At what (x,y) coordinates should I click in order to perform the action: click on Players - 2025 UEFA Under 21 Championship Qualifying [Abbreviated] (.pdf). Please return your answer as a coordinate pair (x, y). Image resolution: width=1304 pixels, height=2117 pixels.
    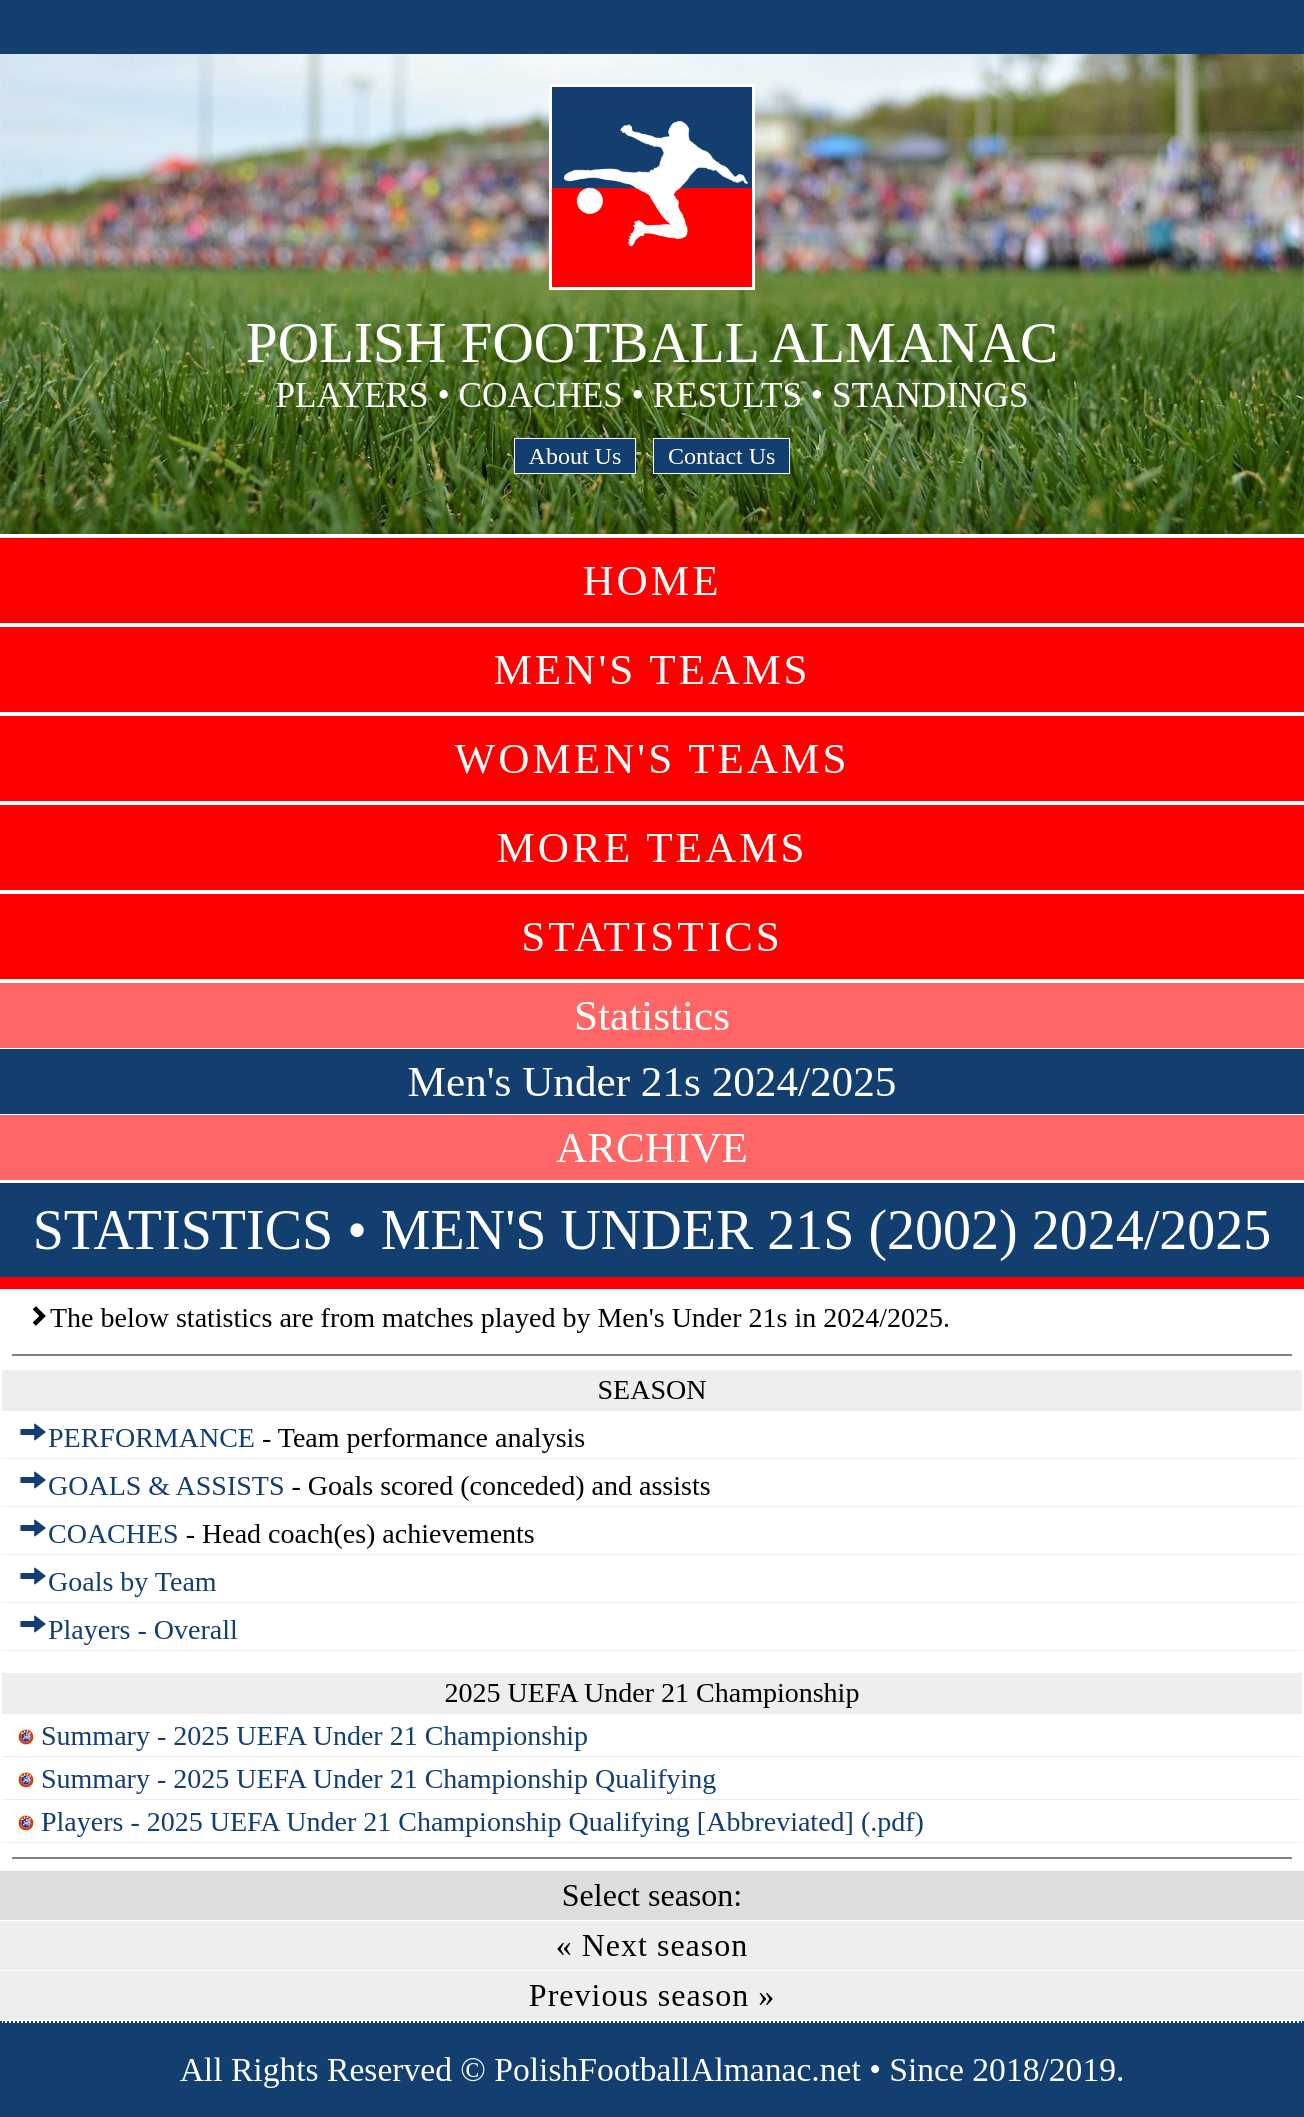
    Looking at the image, I should click on (482, 1821).